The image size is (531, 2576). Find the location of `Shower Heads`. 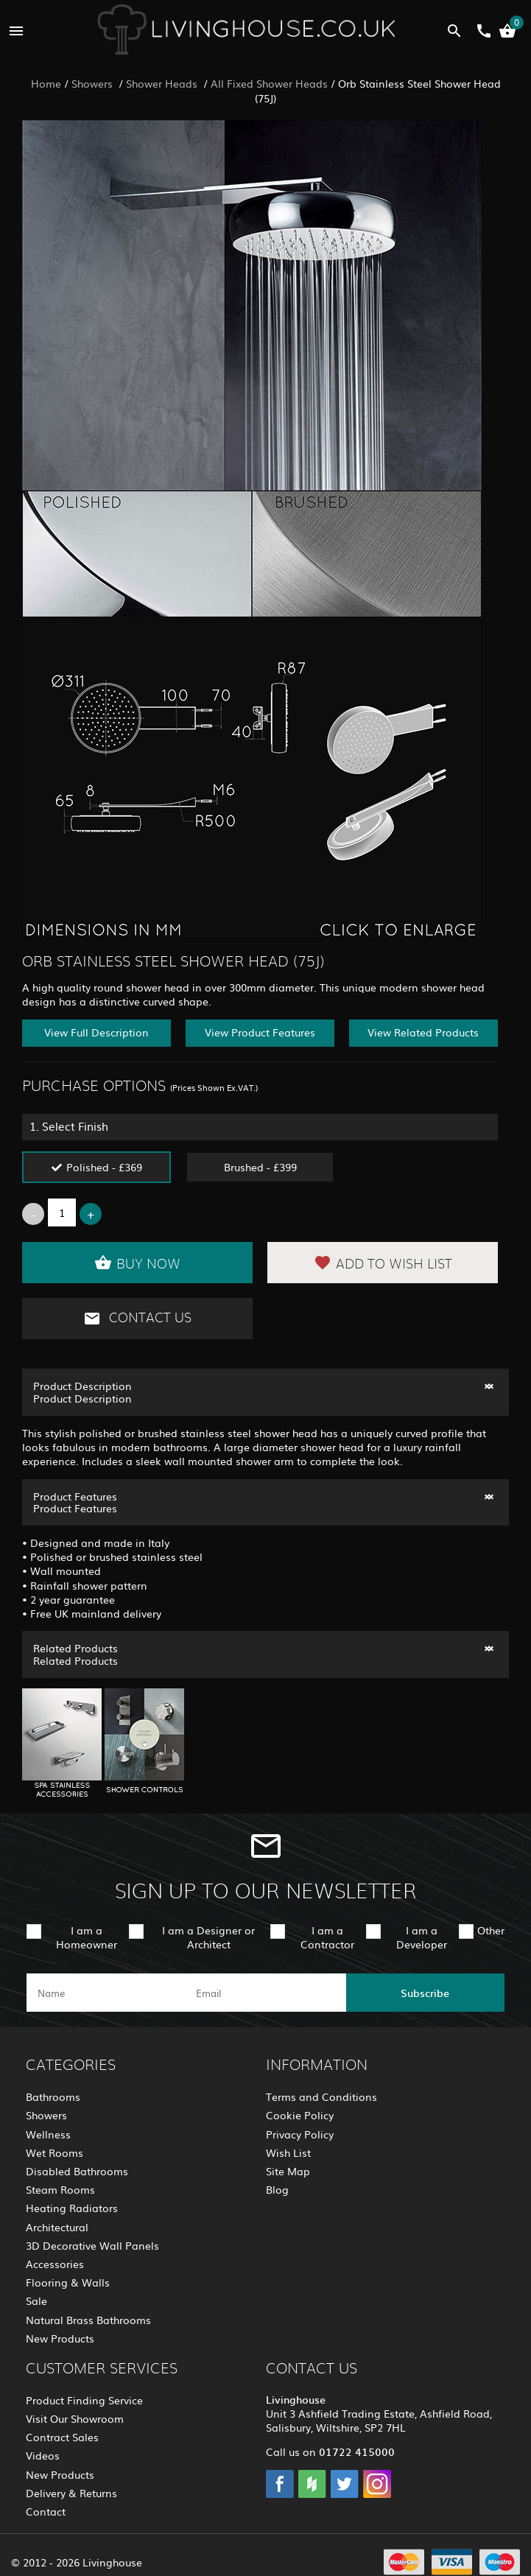

Shower Heads is located at coordinates (163, 83).